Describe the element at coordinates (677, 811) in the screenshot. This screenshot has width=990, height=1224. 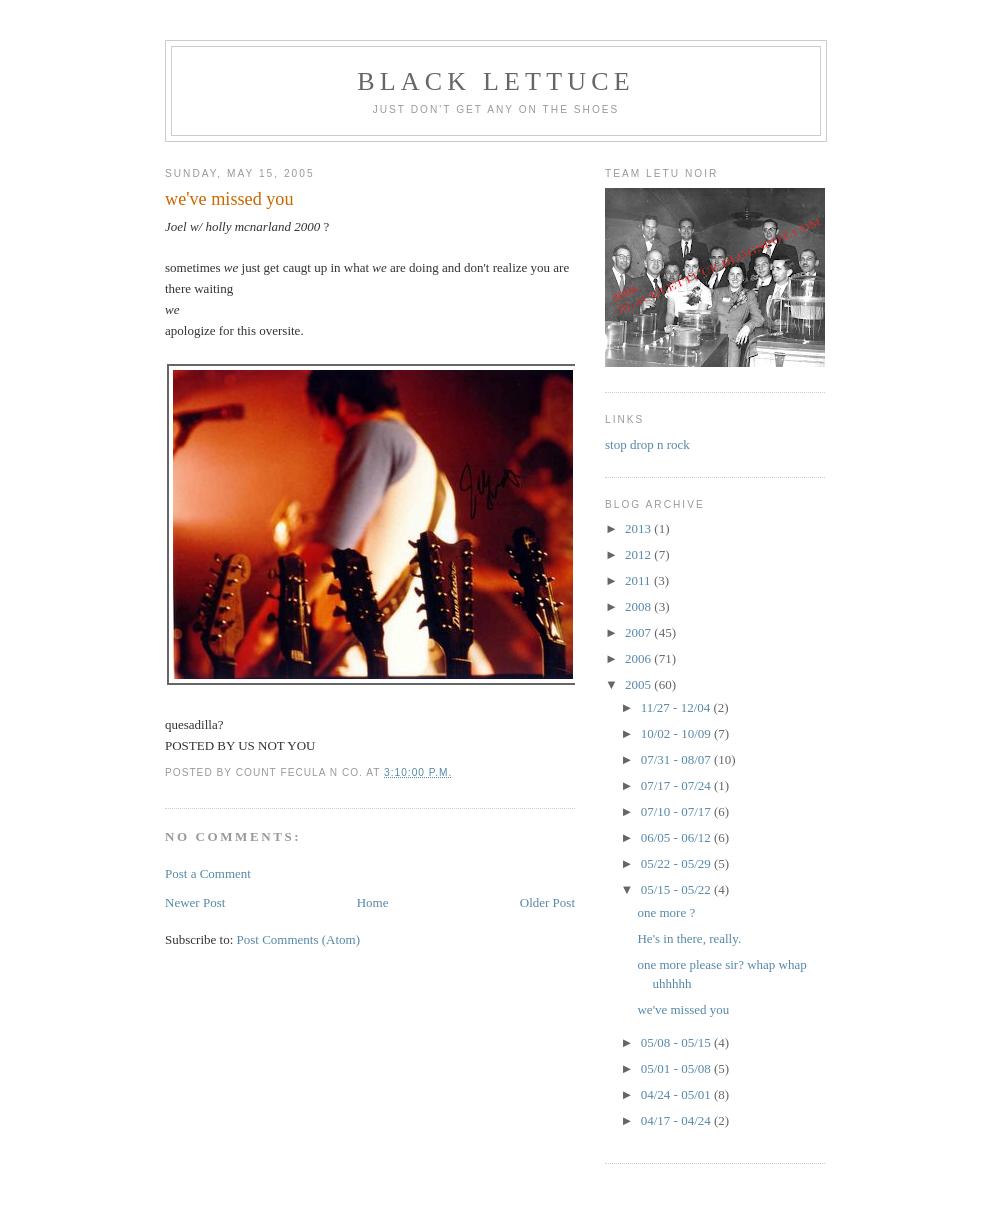
I see `07/10 - 07/17` at that location.